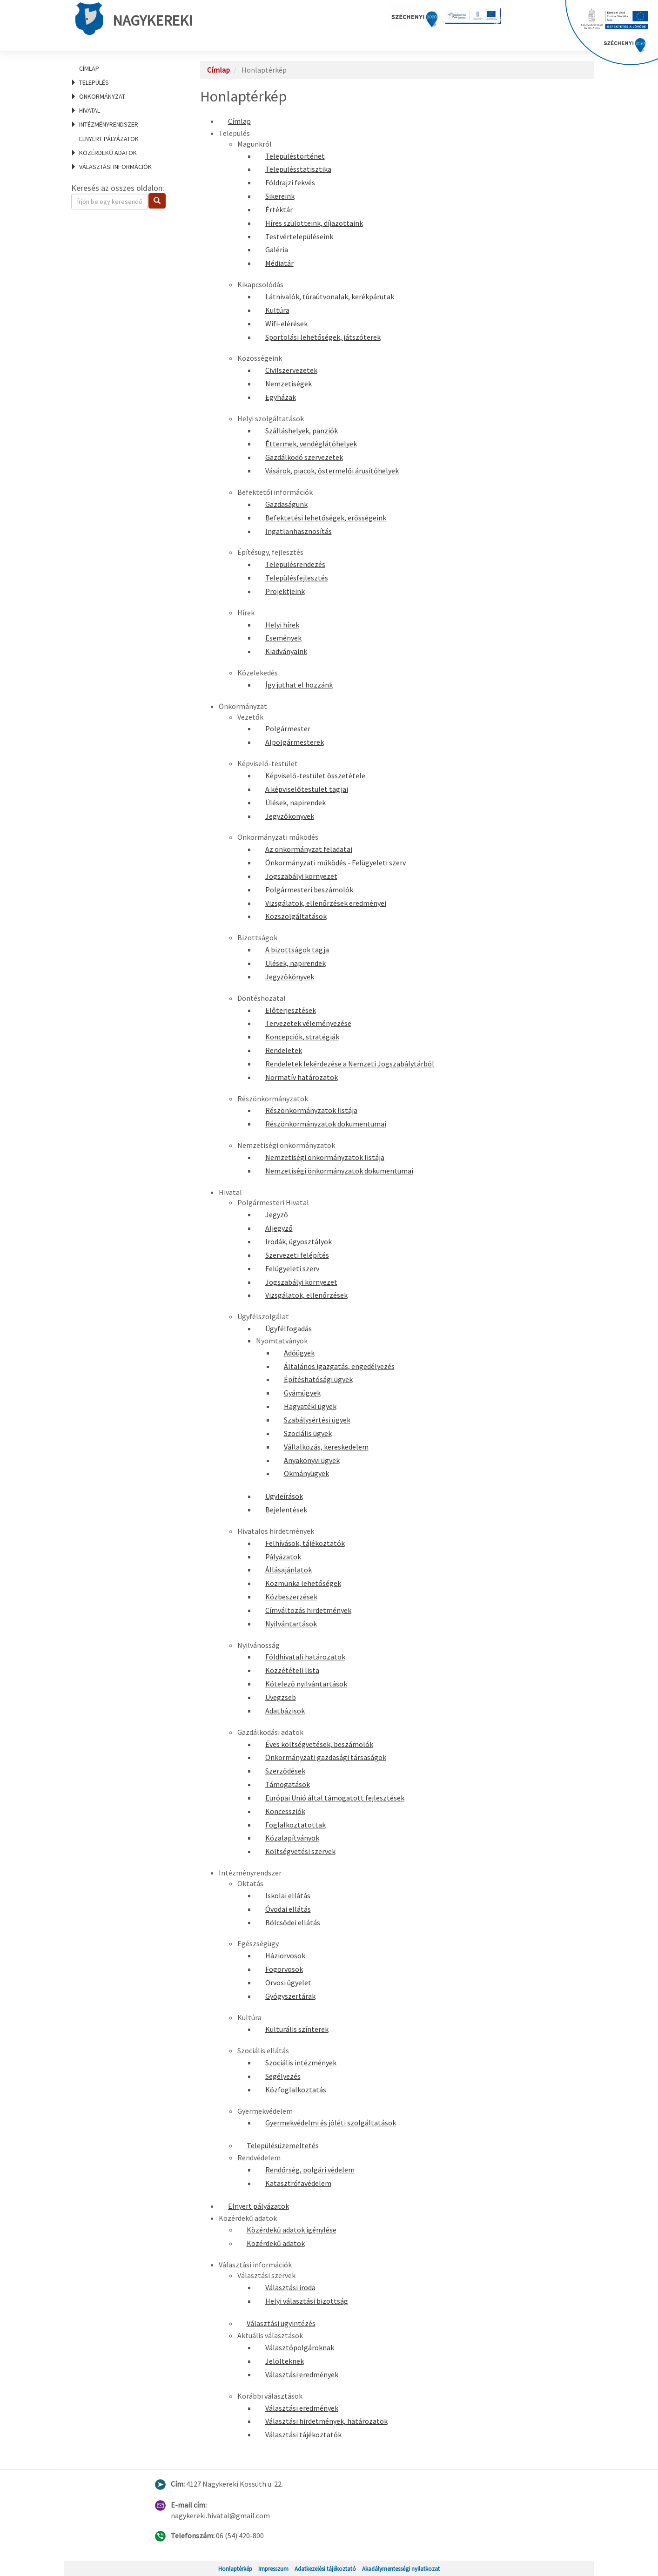 The image size is (658, 2576). I want to click on Általános igazgatás, engedélyezés, so click(339, 1366).